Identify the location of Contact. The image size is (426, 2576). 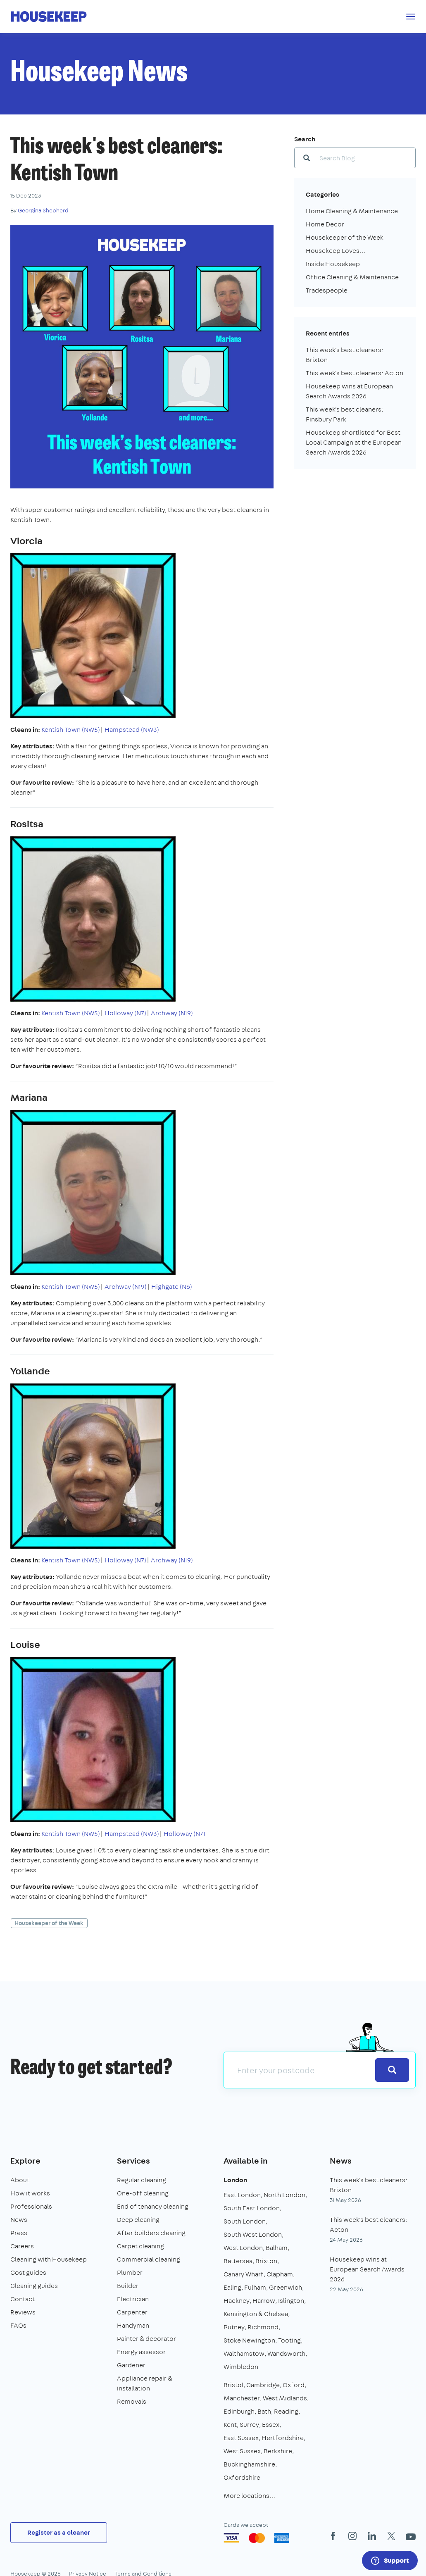
(22, 2299).